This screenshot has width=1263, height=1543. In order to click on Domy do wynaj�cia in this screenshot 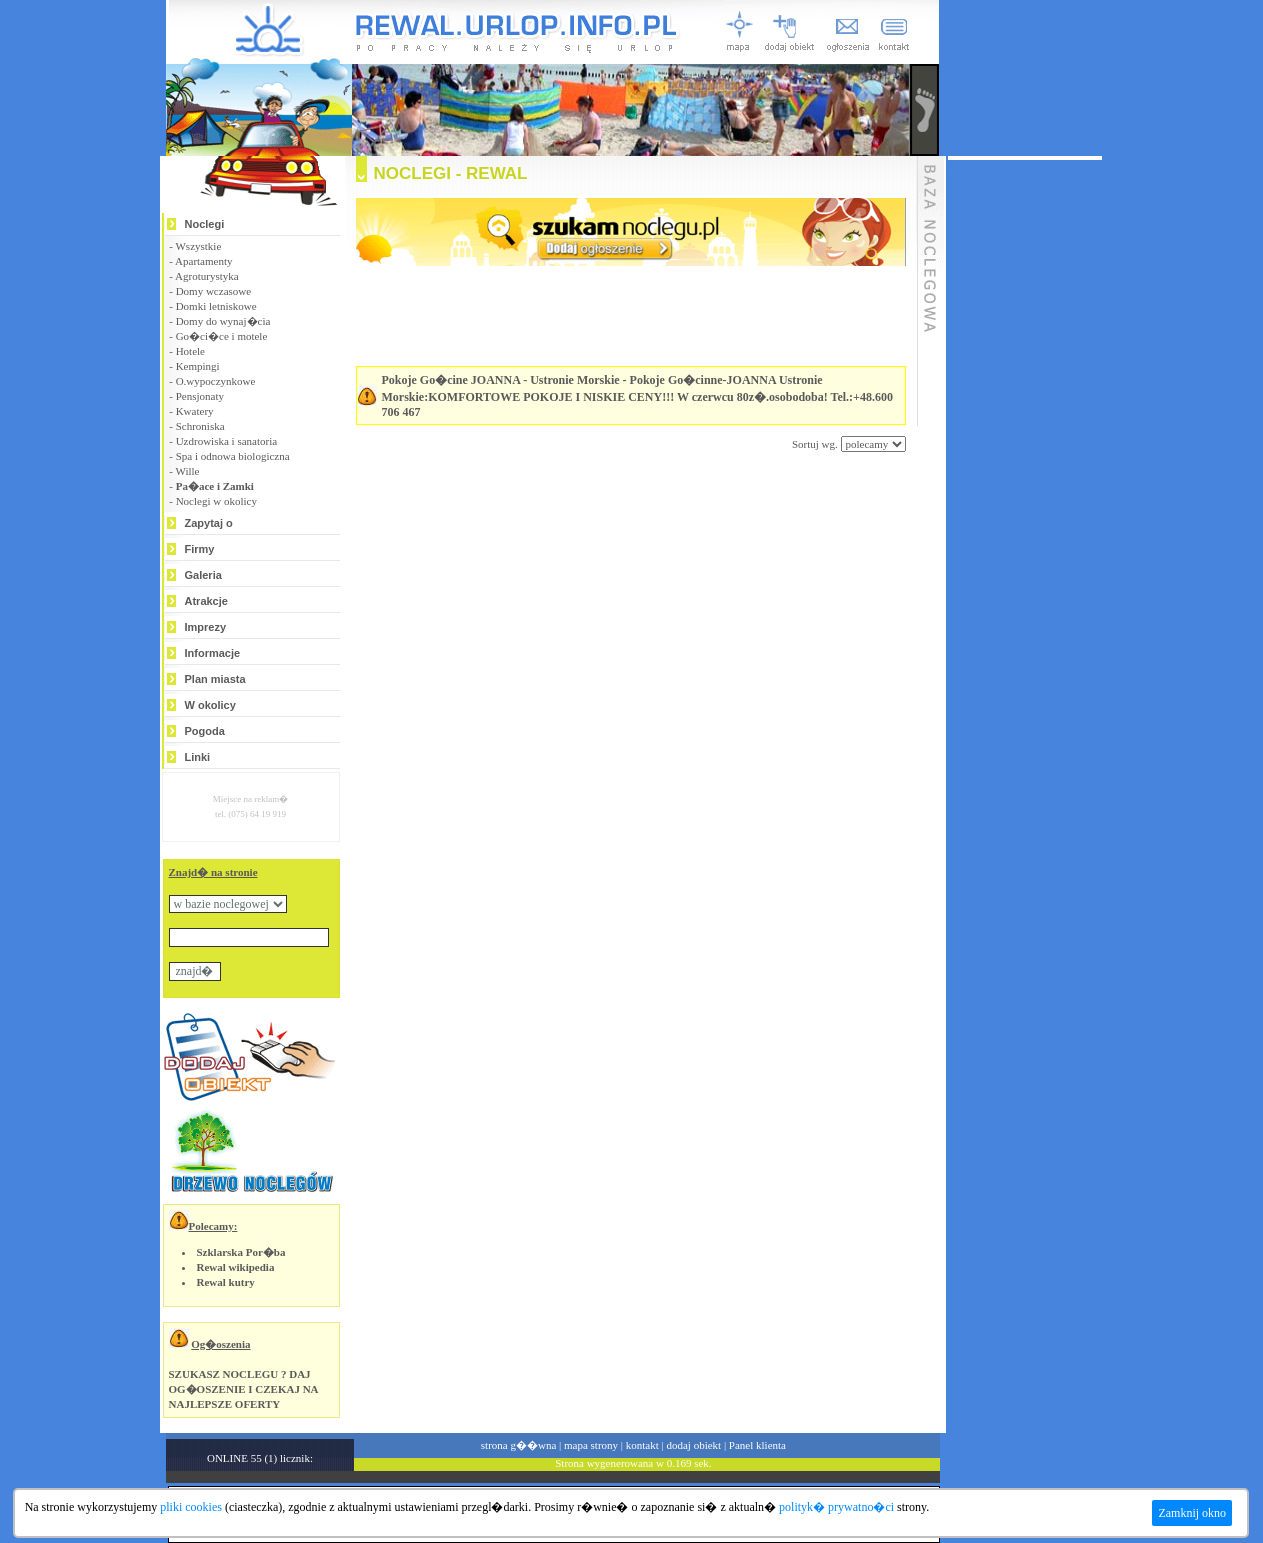, I will do `click(223, 321)`.